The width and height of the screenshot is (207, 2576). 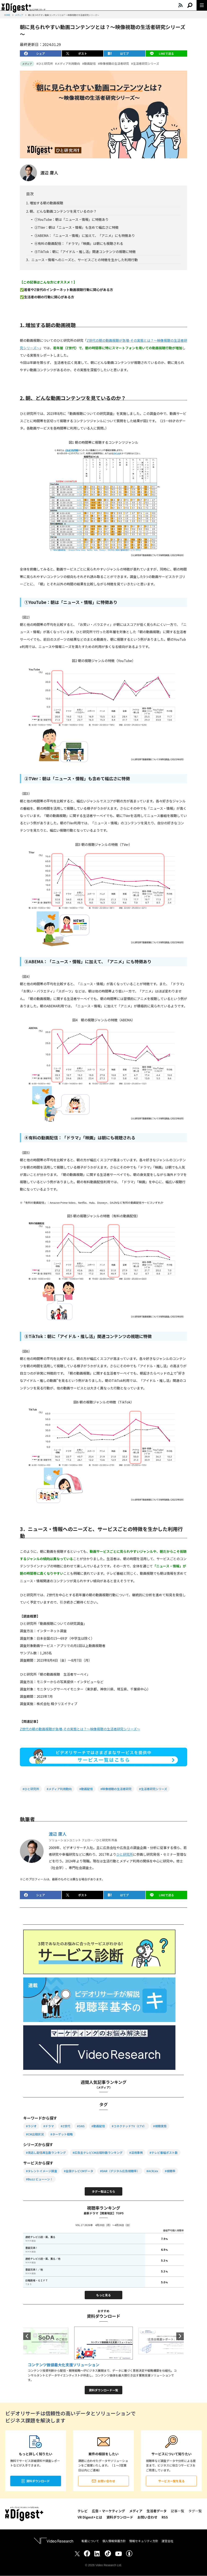 What do you see at coordinates (170, 2171) in the screenshot?
I see `#視聴率` at bounding box center [170, 2171].